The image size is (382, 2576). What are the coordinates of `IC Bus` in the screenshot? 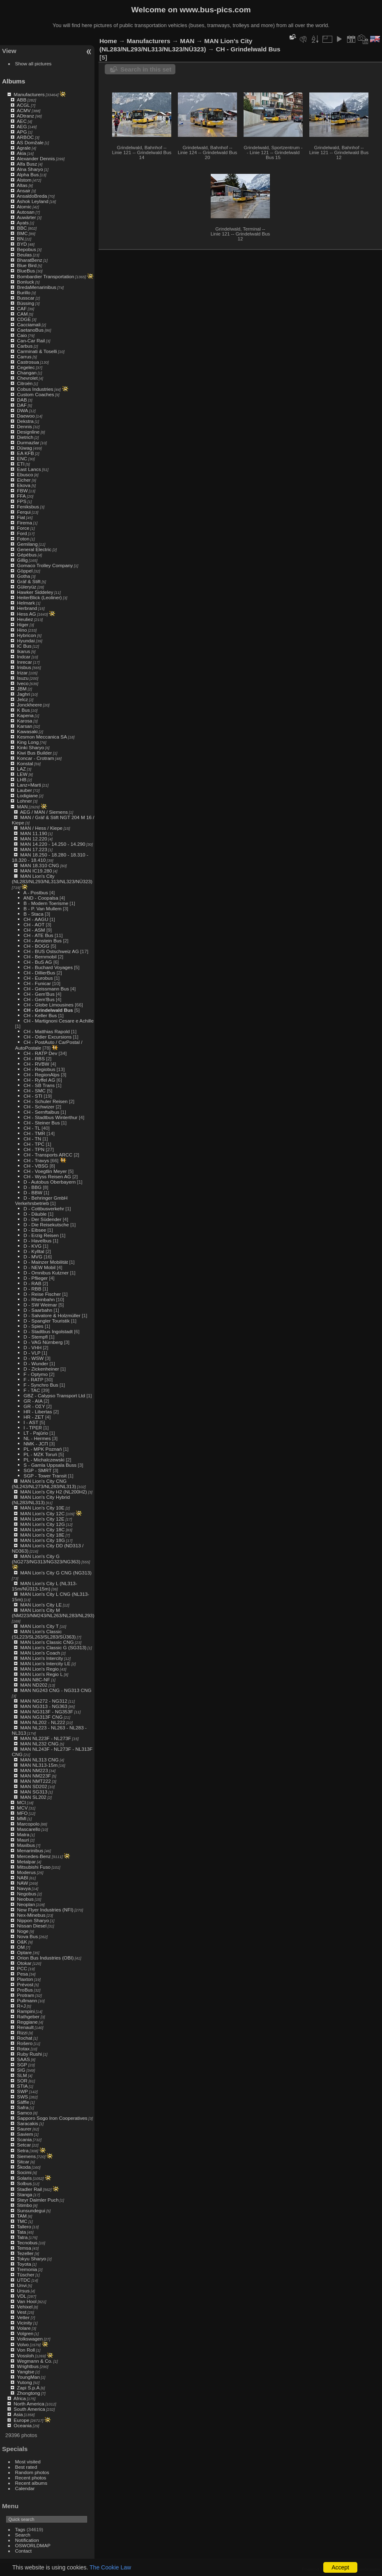 It's located at (24, 646).